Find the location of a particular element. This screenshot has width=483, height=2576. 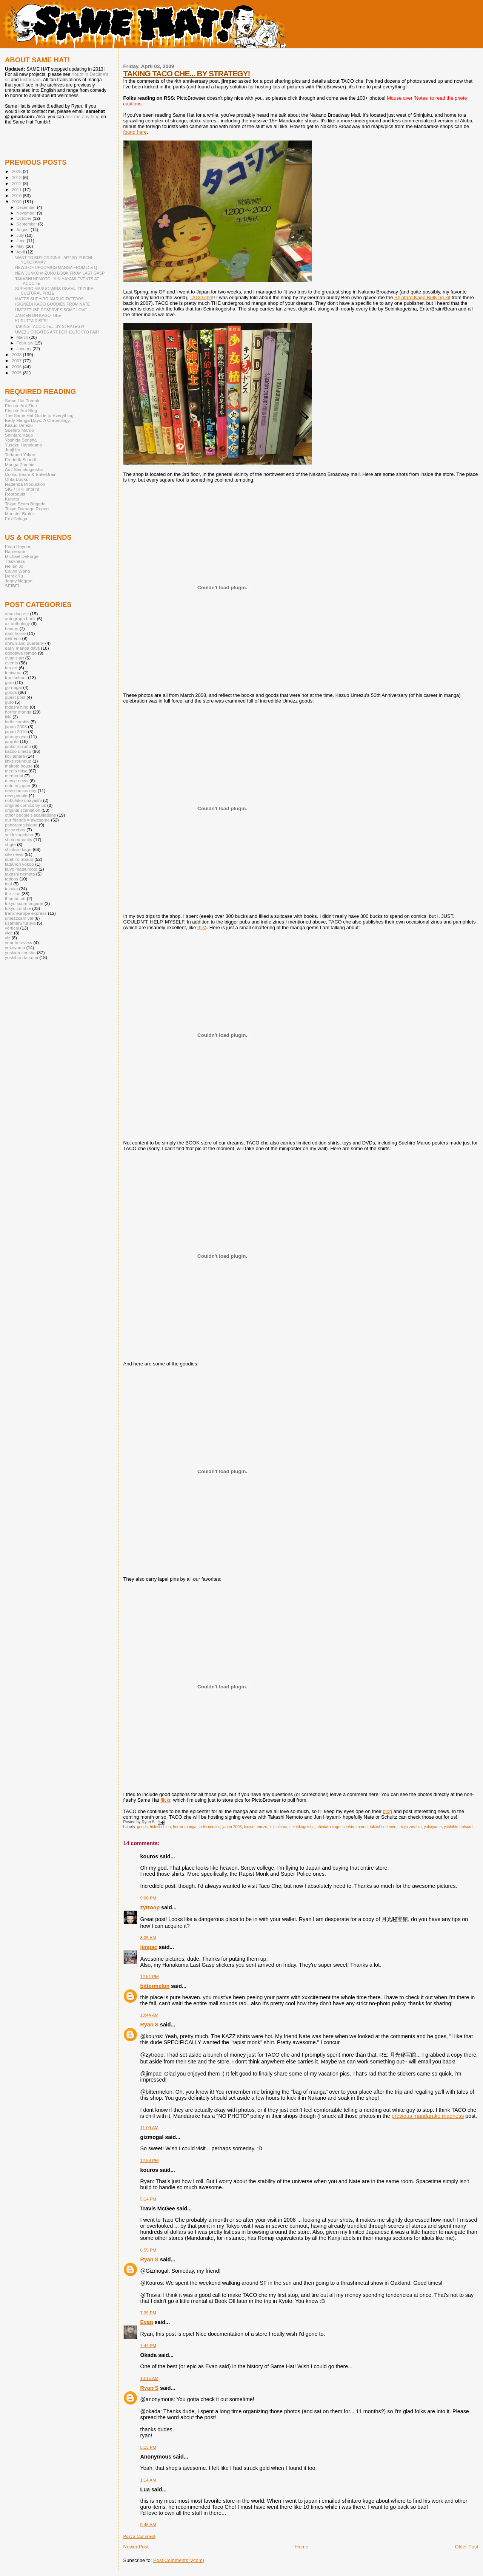

MATT'S SUEHIRO MARUO TATTOOS is located at coordinates (49, 299).